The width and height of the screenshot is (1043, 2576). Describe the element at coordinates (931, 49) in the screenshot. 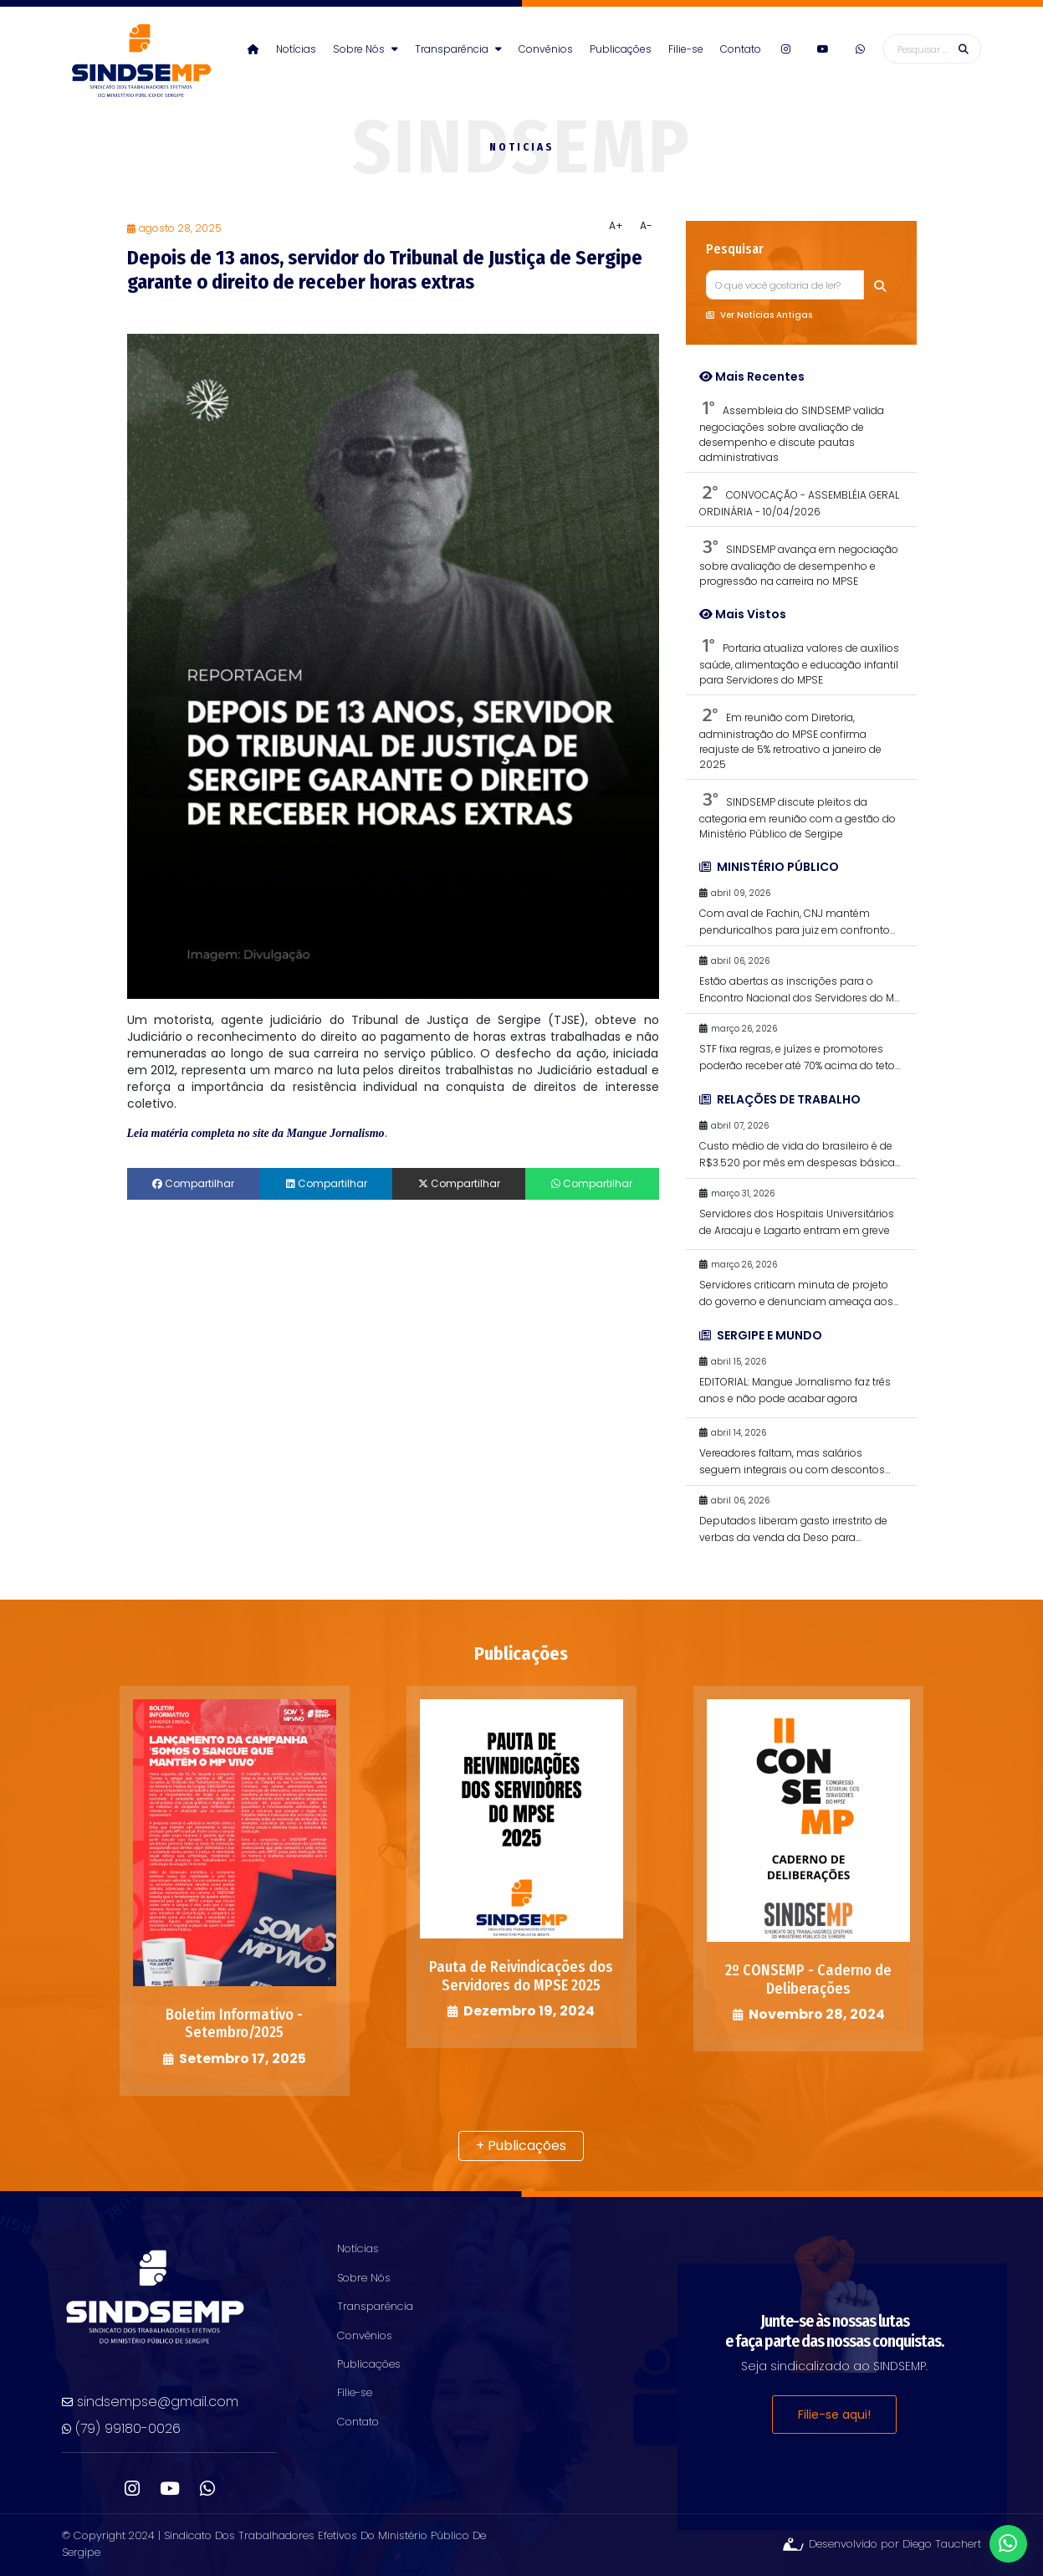

I see `[Busca]` at that location.